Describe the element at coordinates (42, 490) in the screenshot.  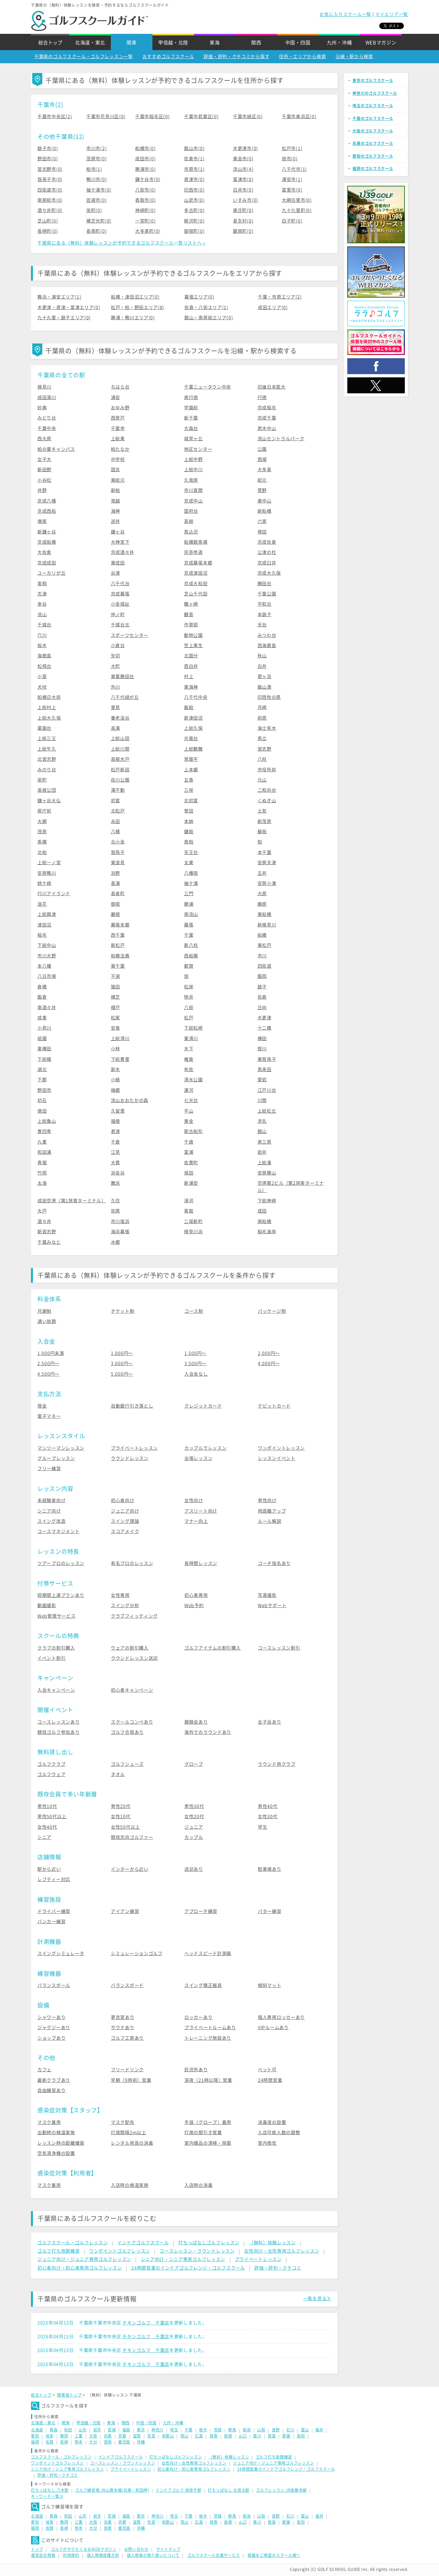
I see `井野` at that location.